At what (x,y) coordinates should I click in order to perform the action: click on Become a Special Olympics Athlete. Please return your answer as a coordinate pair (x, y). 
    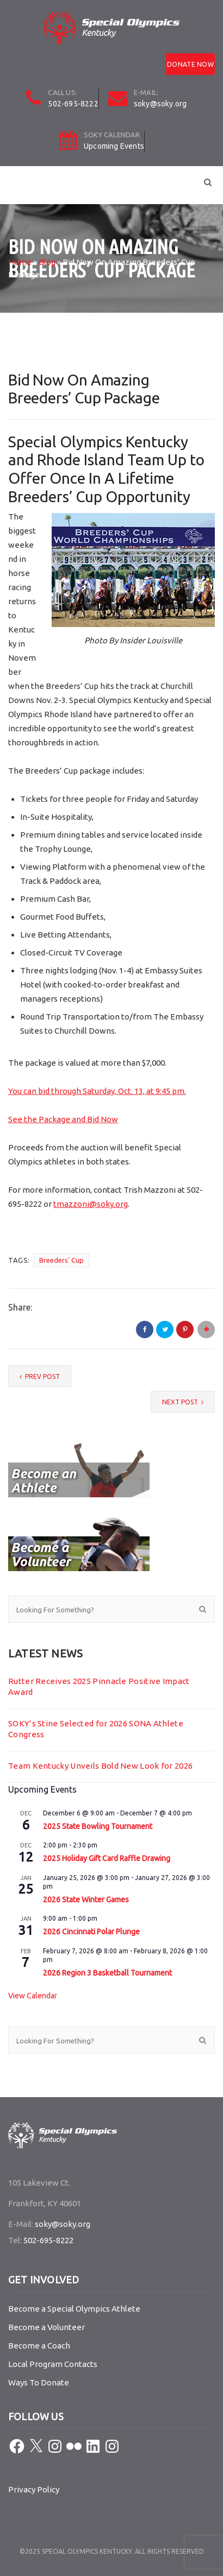
    Looking at the image, I should click on (74, 2308).